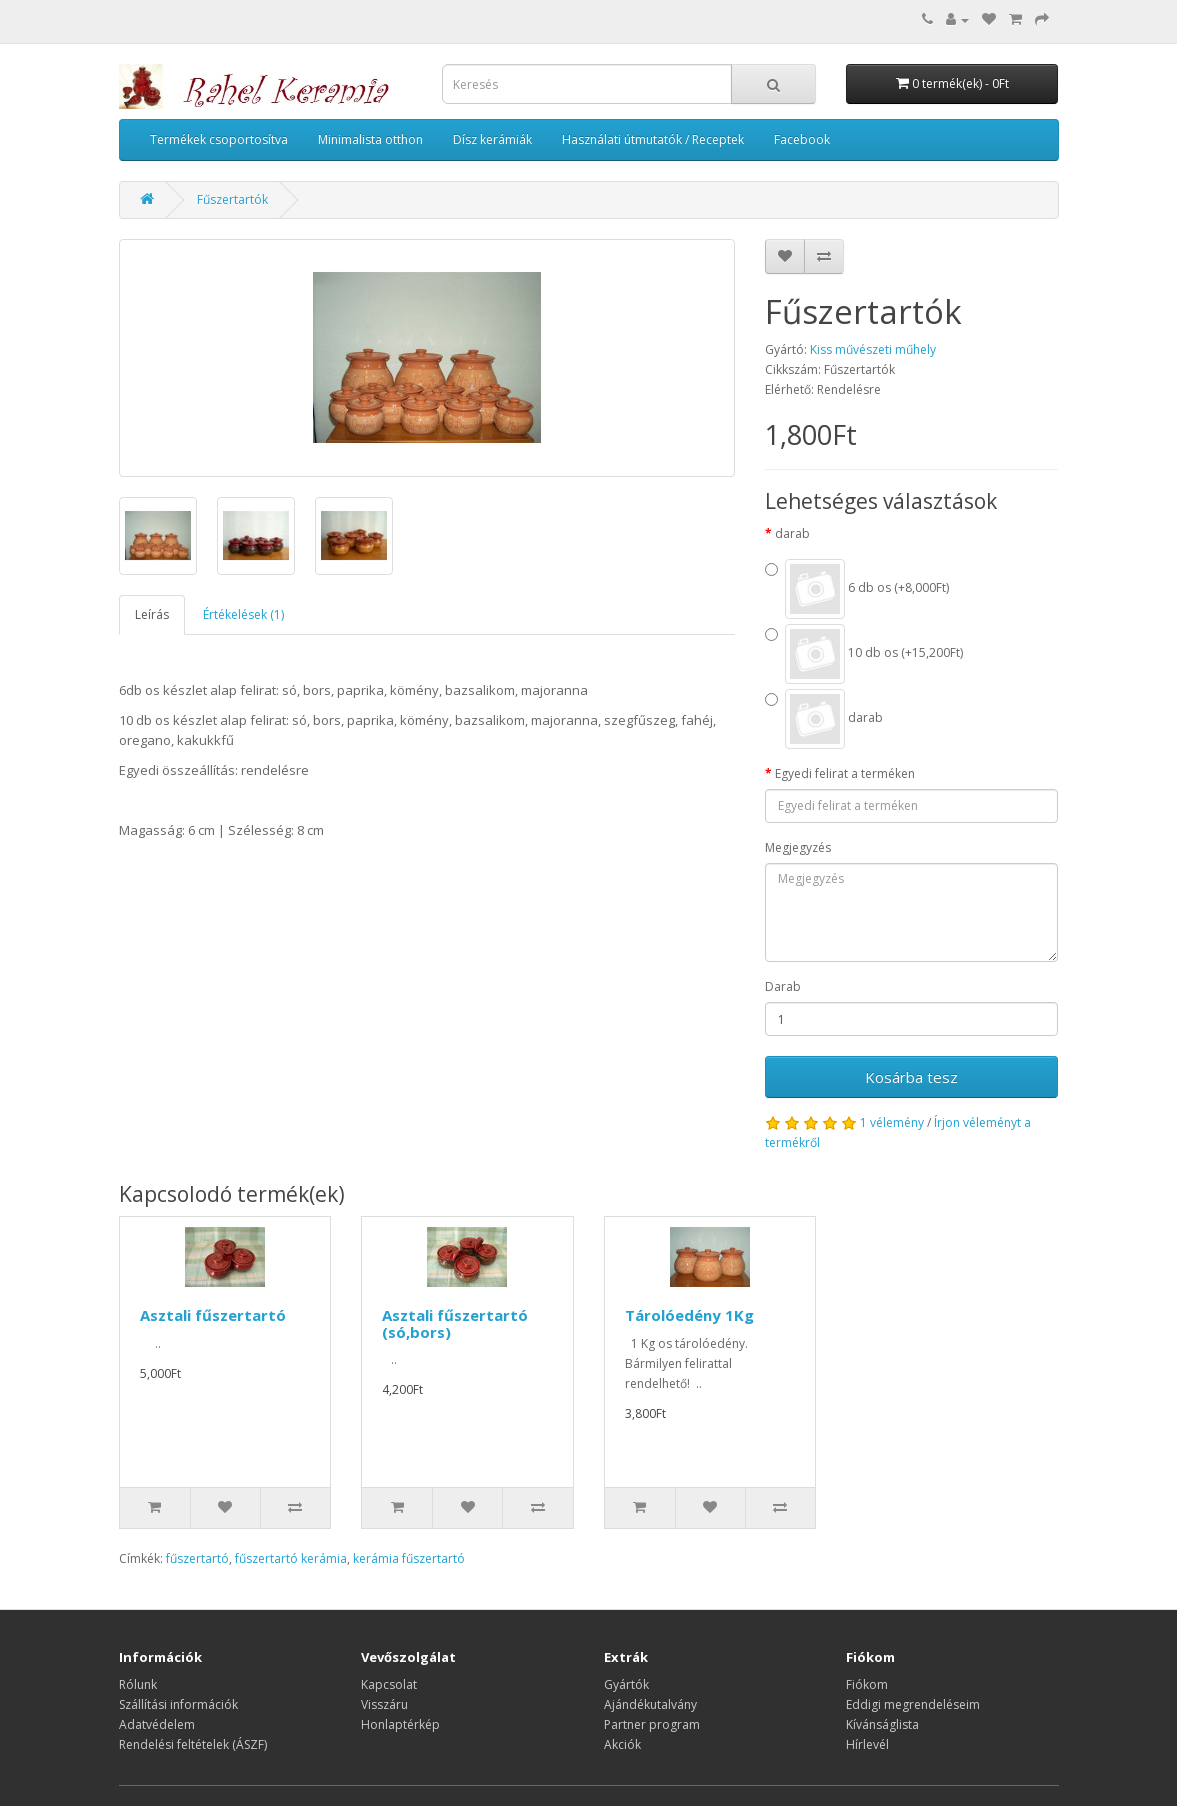 The width and height of the screenshot is (1177, 1806). Describe the element at coordinates (882, 1724) in the screenshot. I see `Kívánságlista` at that location.